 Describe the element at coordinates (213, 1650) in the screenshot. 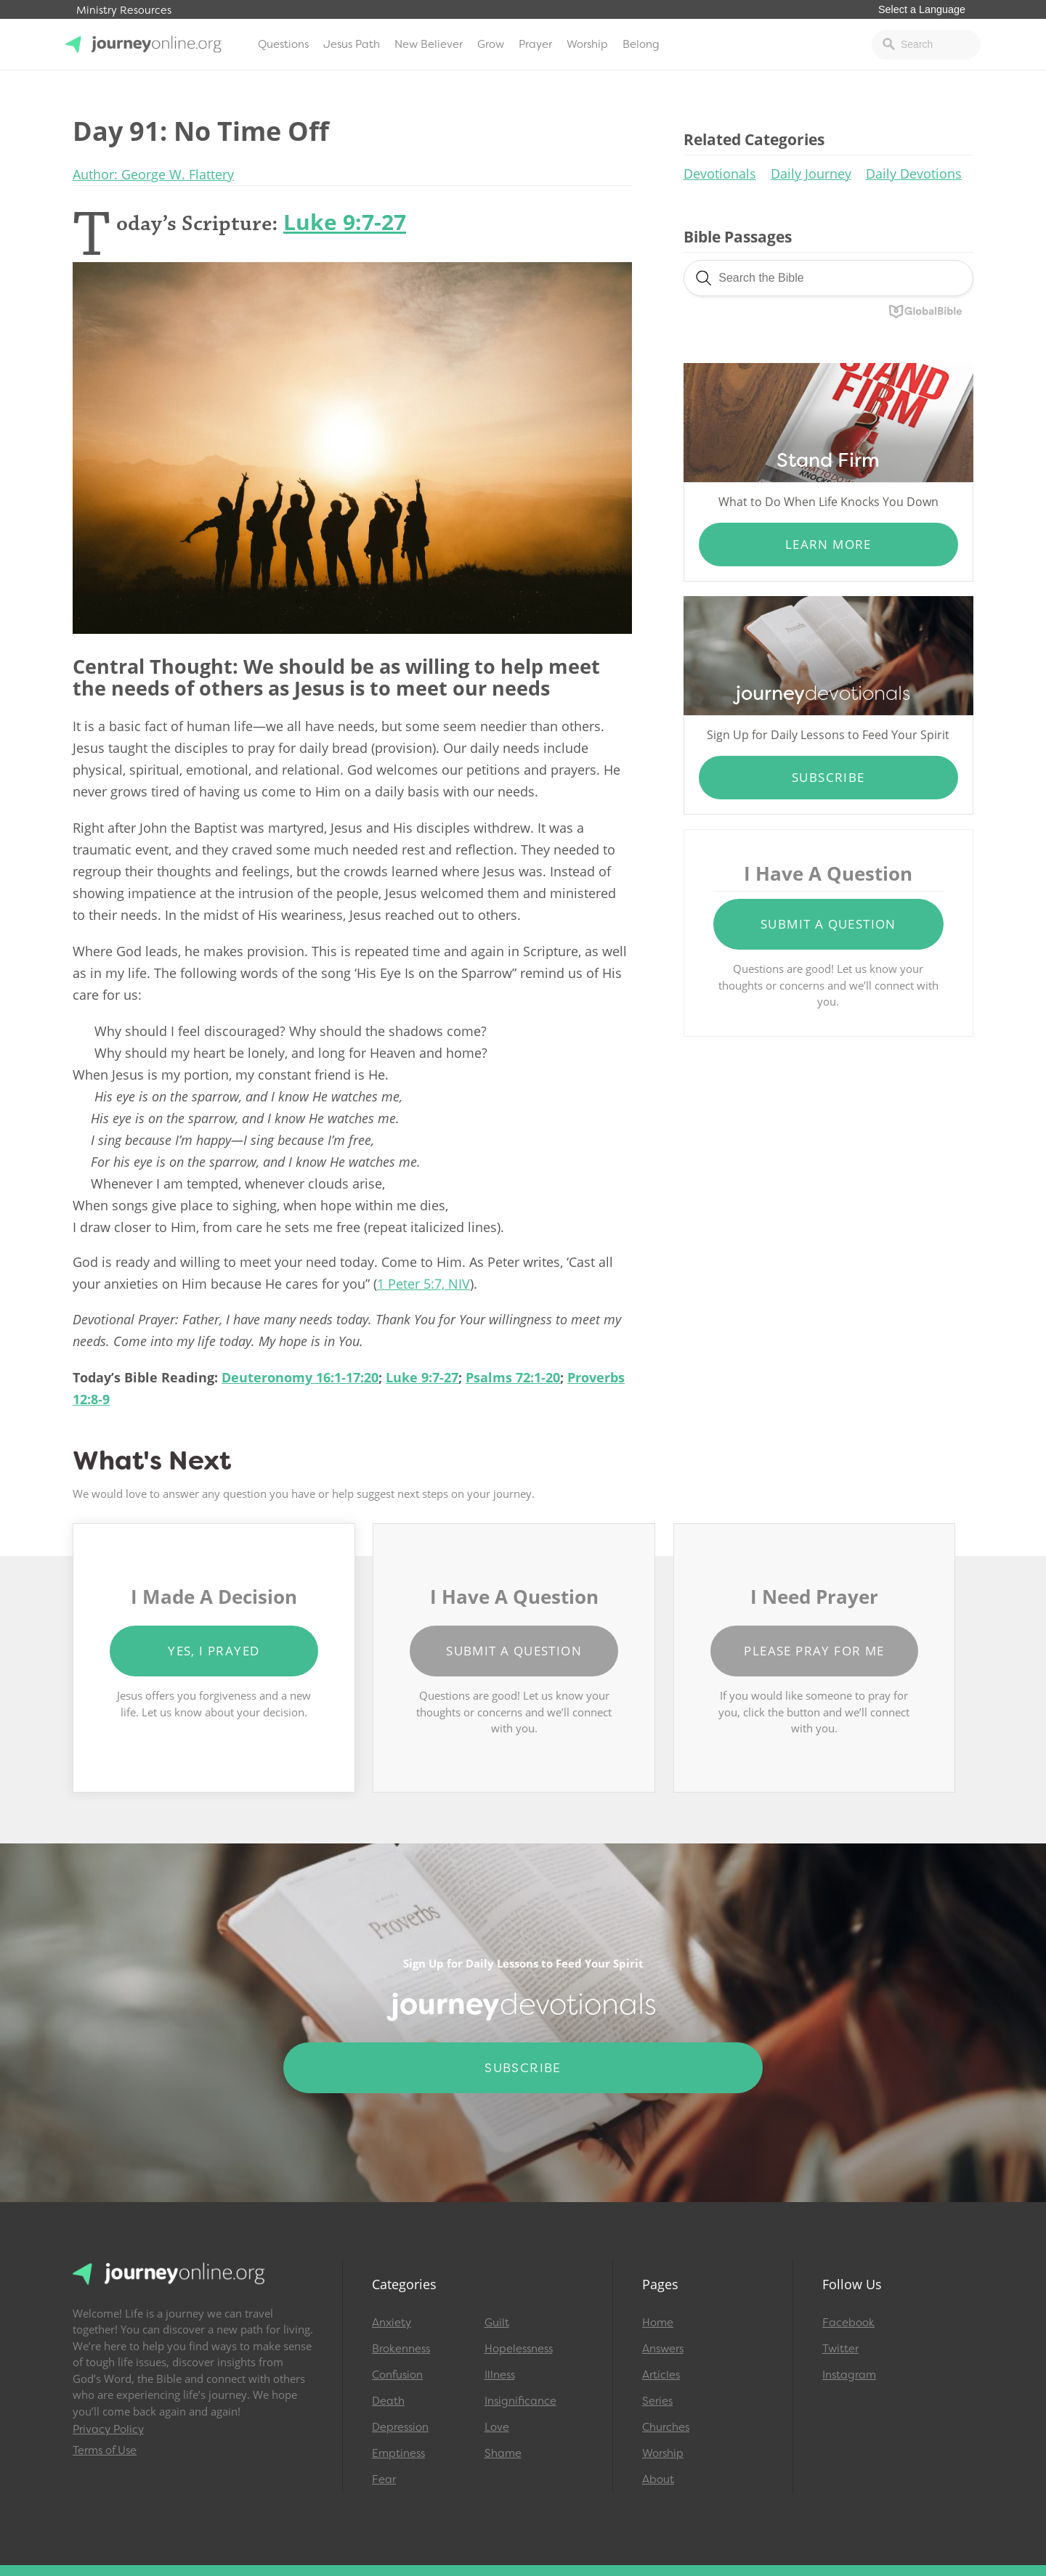

I see `Yes, I Prayed` at that location.